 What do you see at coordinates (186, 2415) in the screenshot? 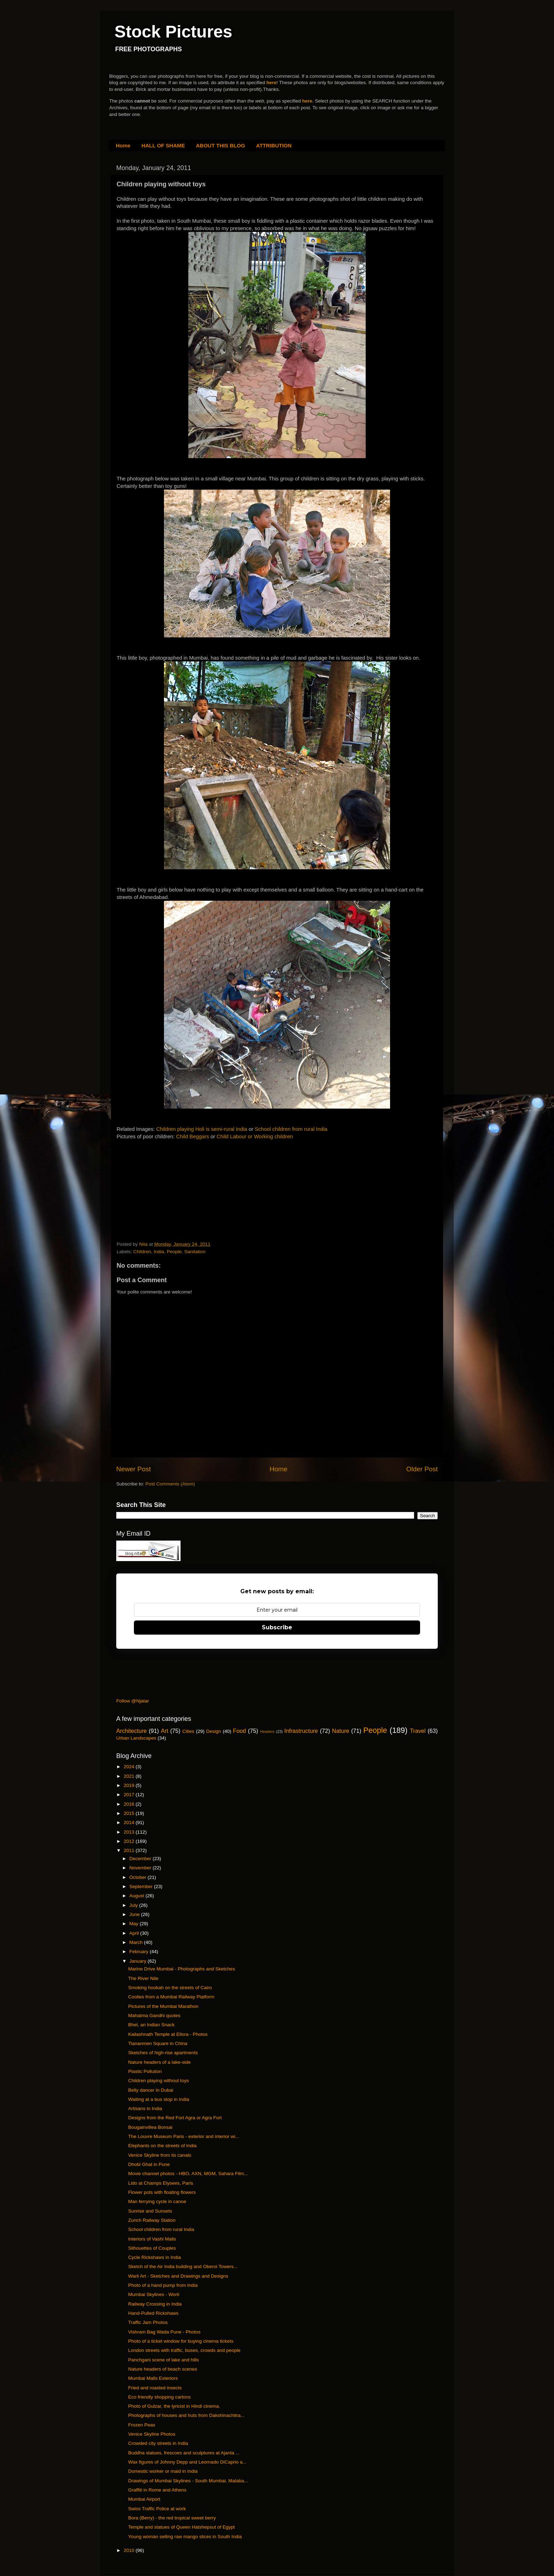
I see `Photographs of houses and huts from Dakshinachitra...` at bounding box center [186, 2415].